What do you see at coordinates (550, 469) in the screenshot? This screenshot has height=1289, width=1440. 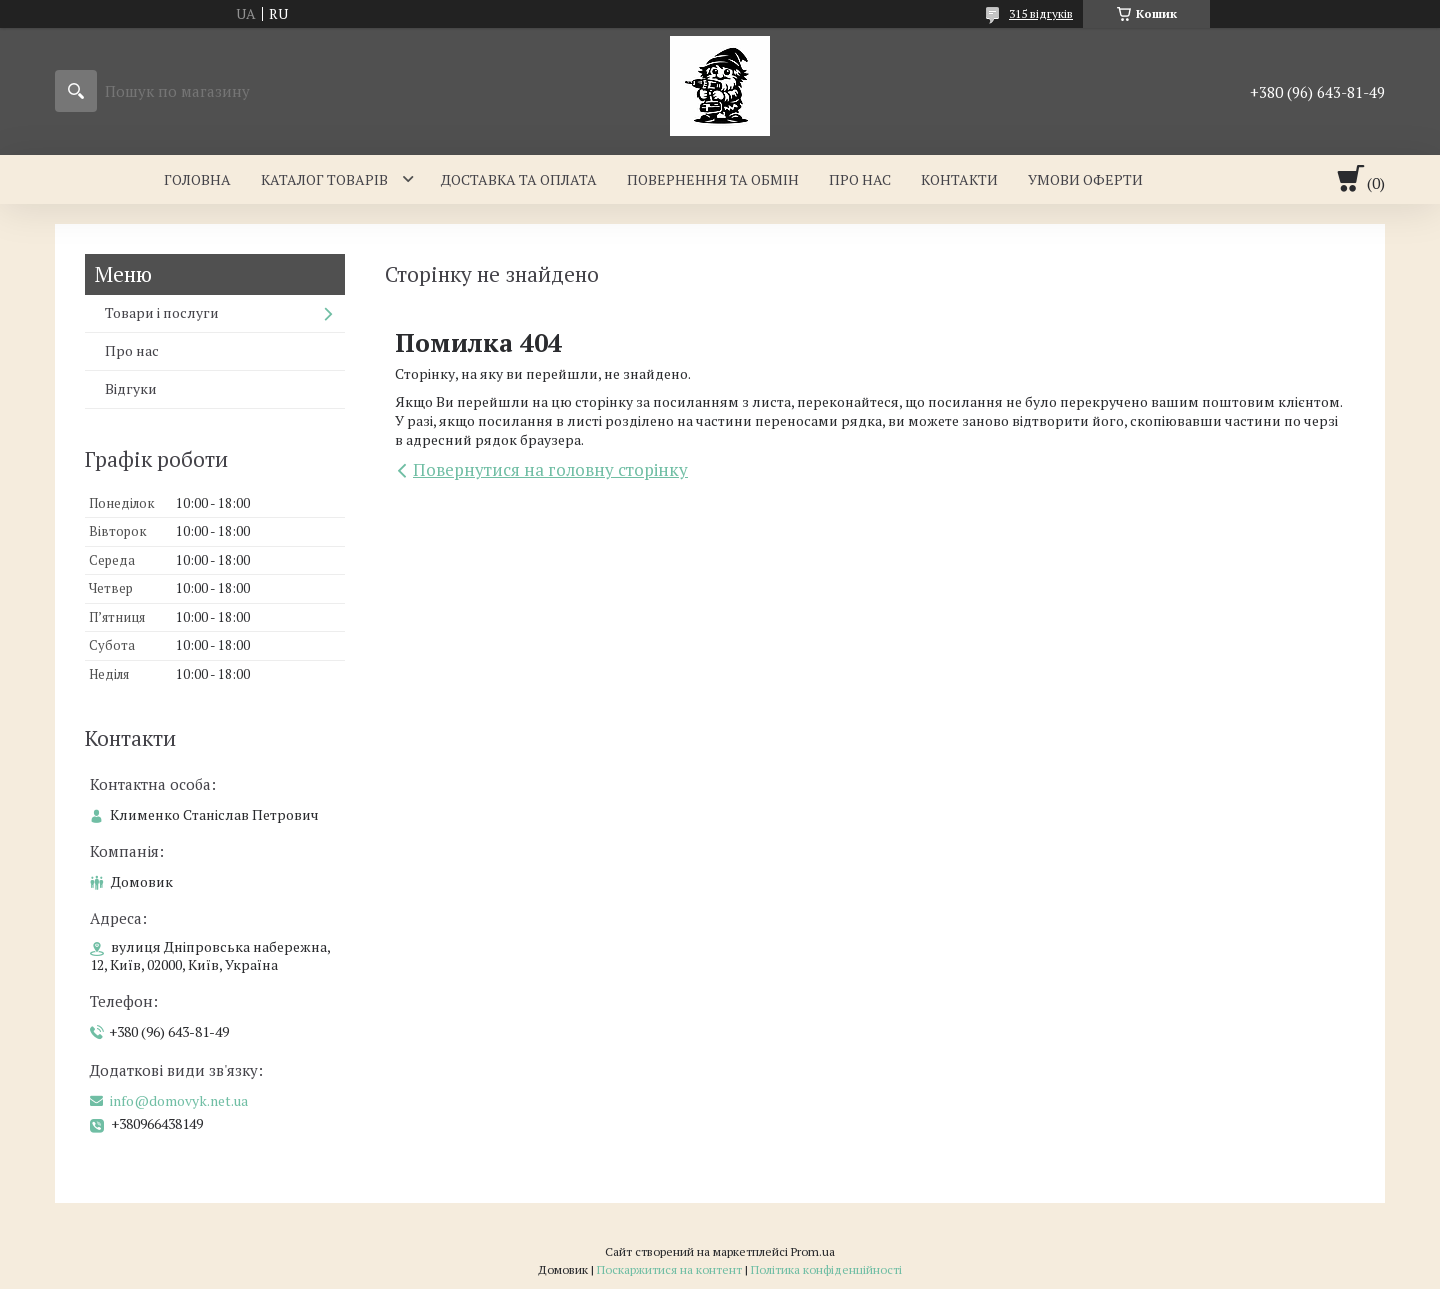 I see `Повернутися на головну сторінку` at bounding box center [550, 469].